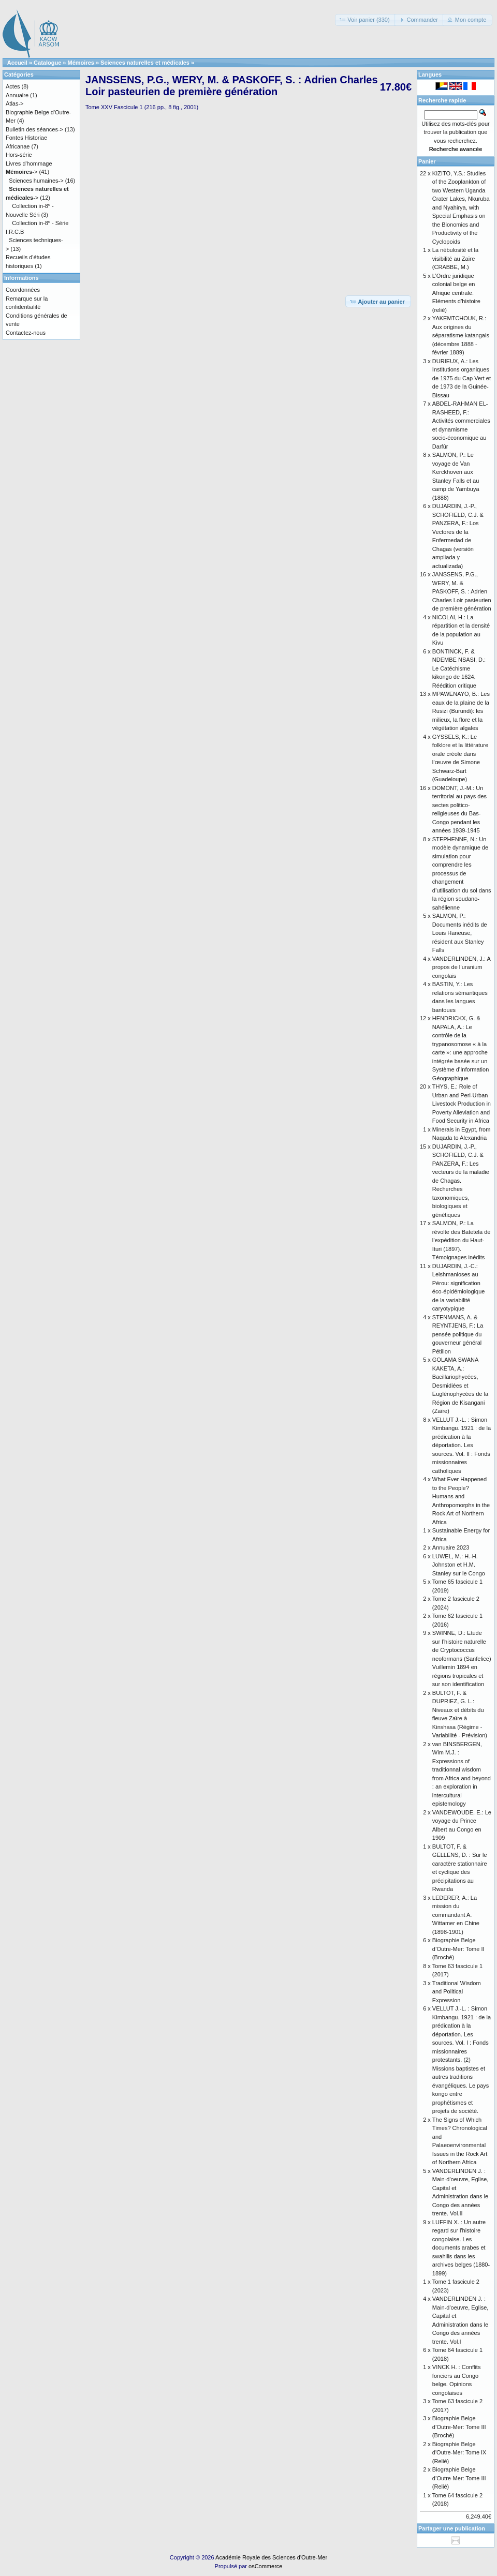 The image size is (497, 2576). I want to click on La nébulosité et la visibilité au Zaïre (CRABBE, M.), so click(455, 258).